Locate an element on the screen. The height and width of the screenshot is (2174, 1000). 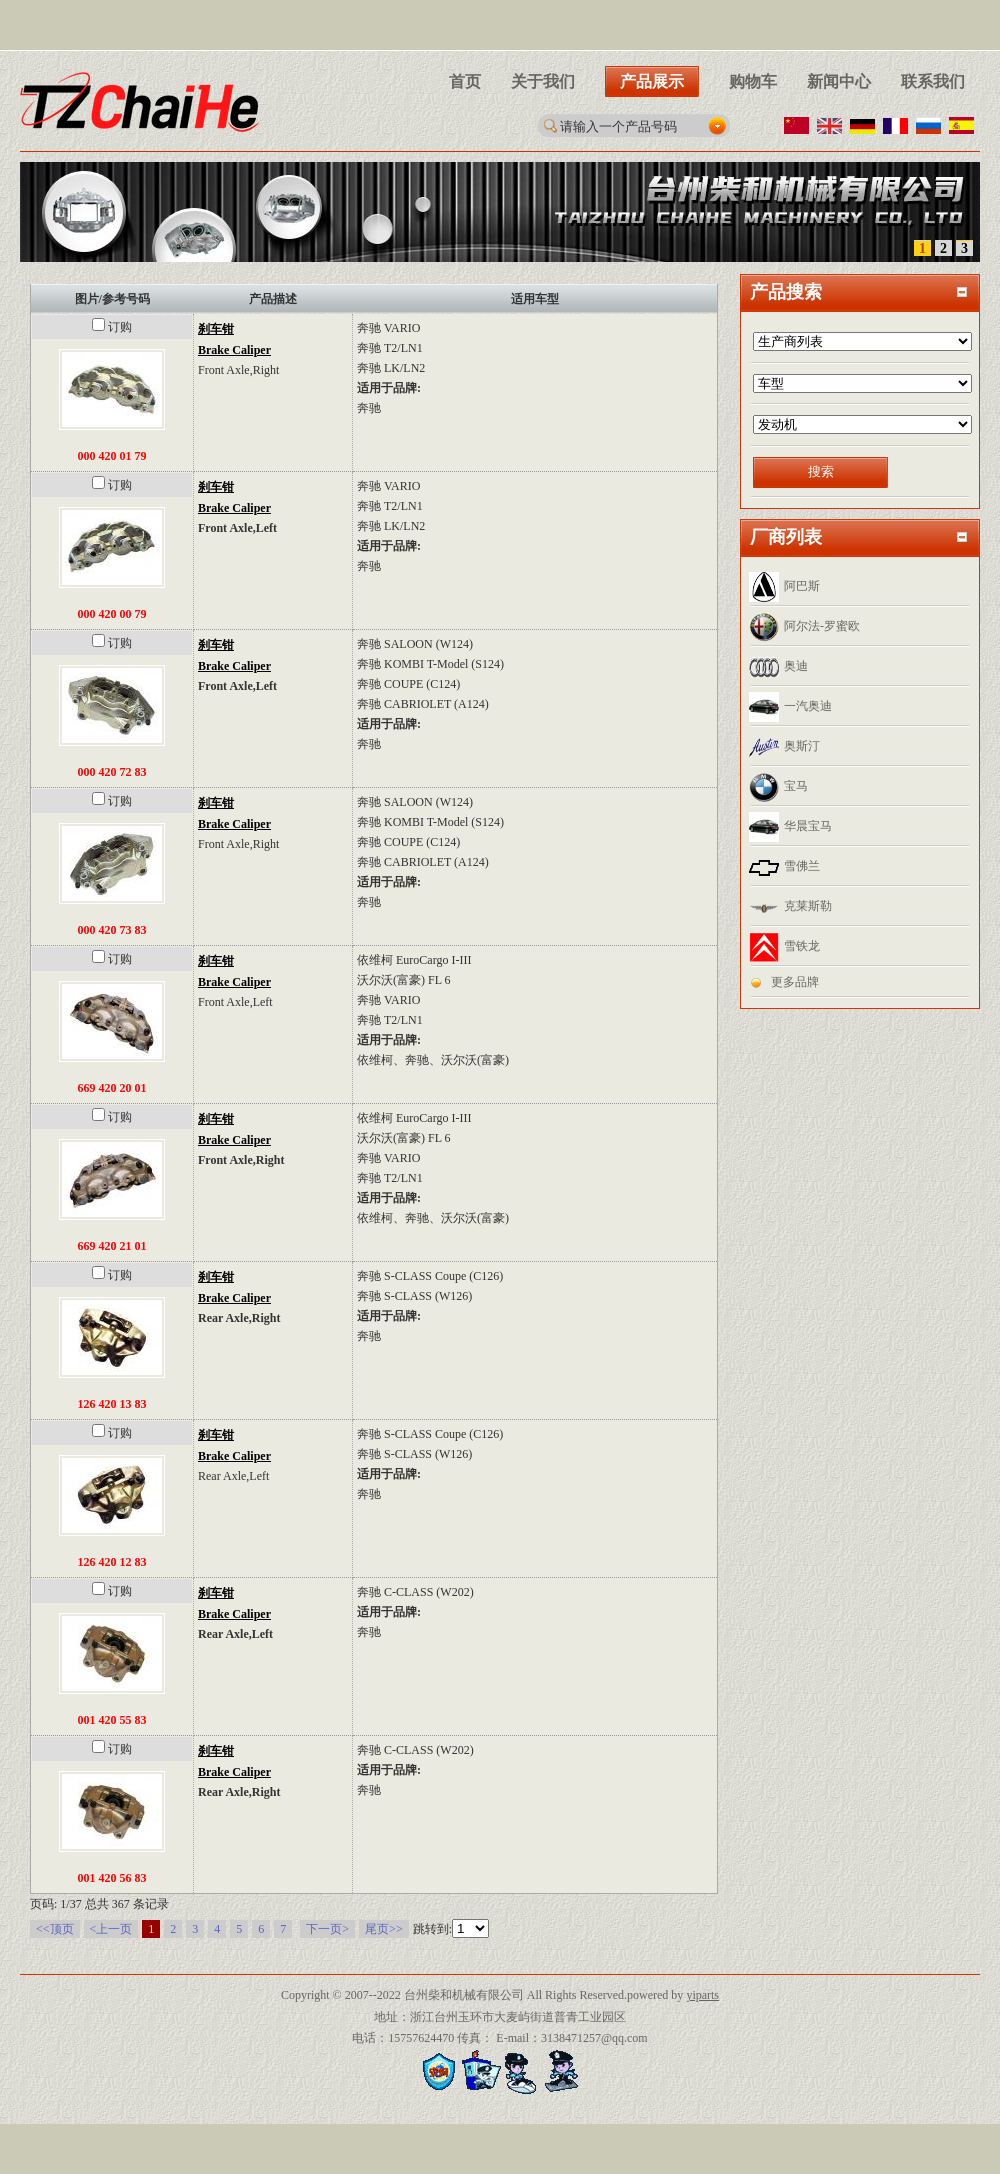
下一页> is located at coordinates (327, 1929).